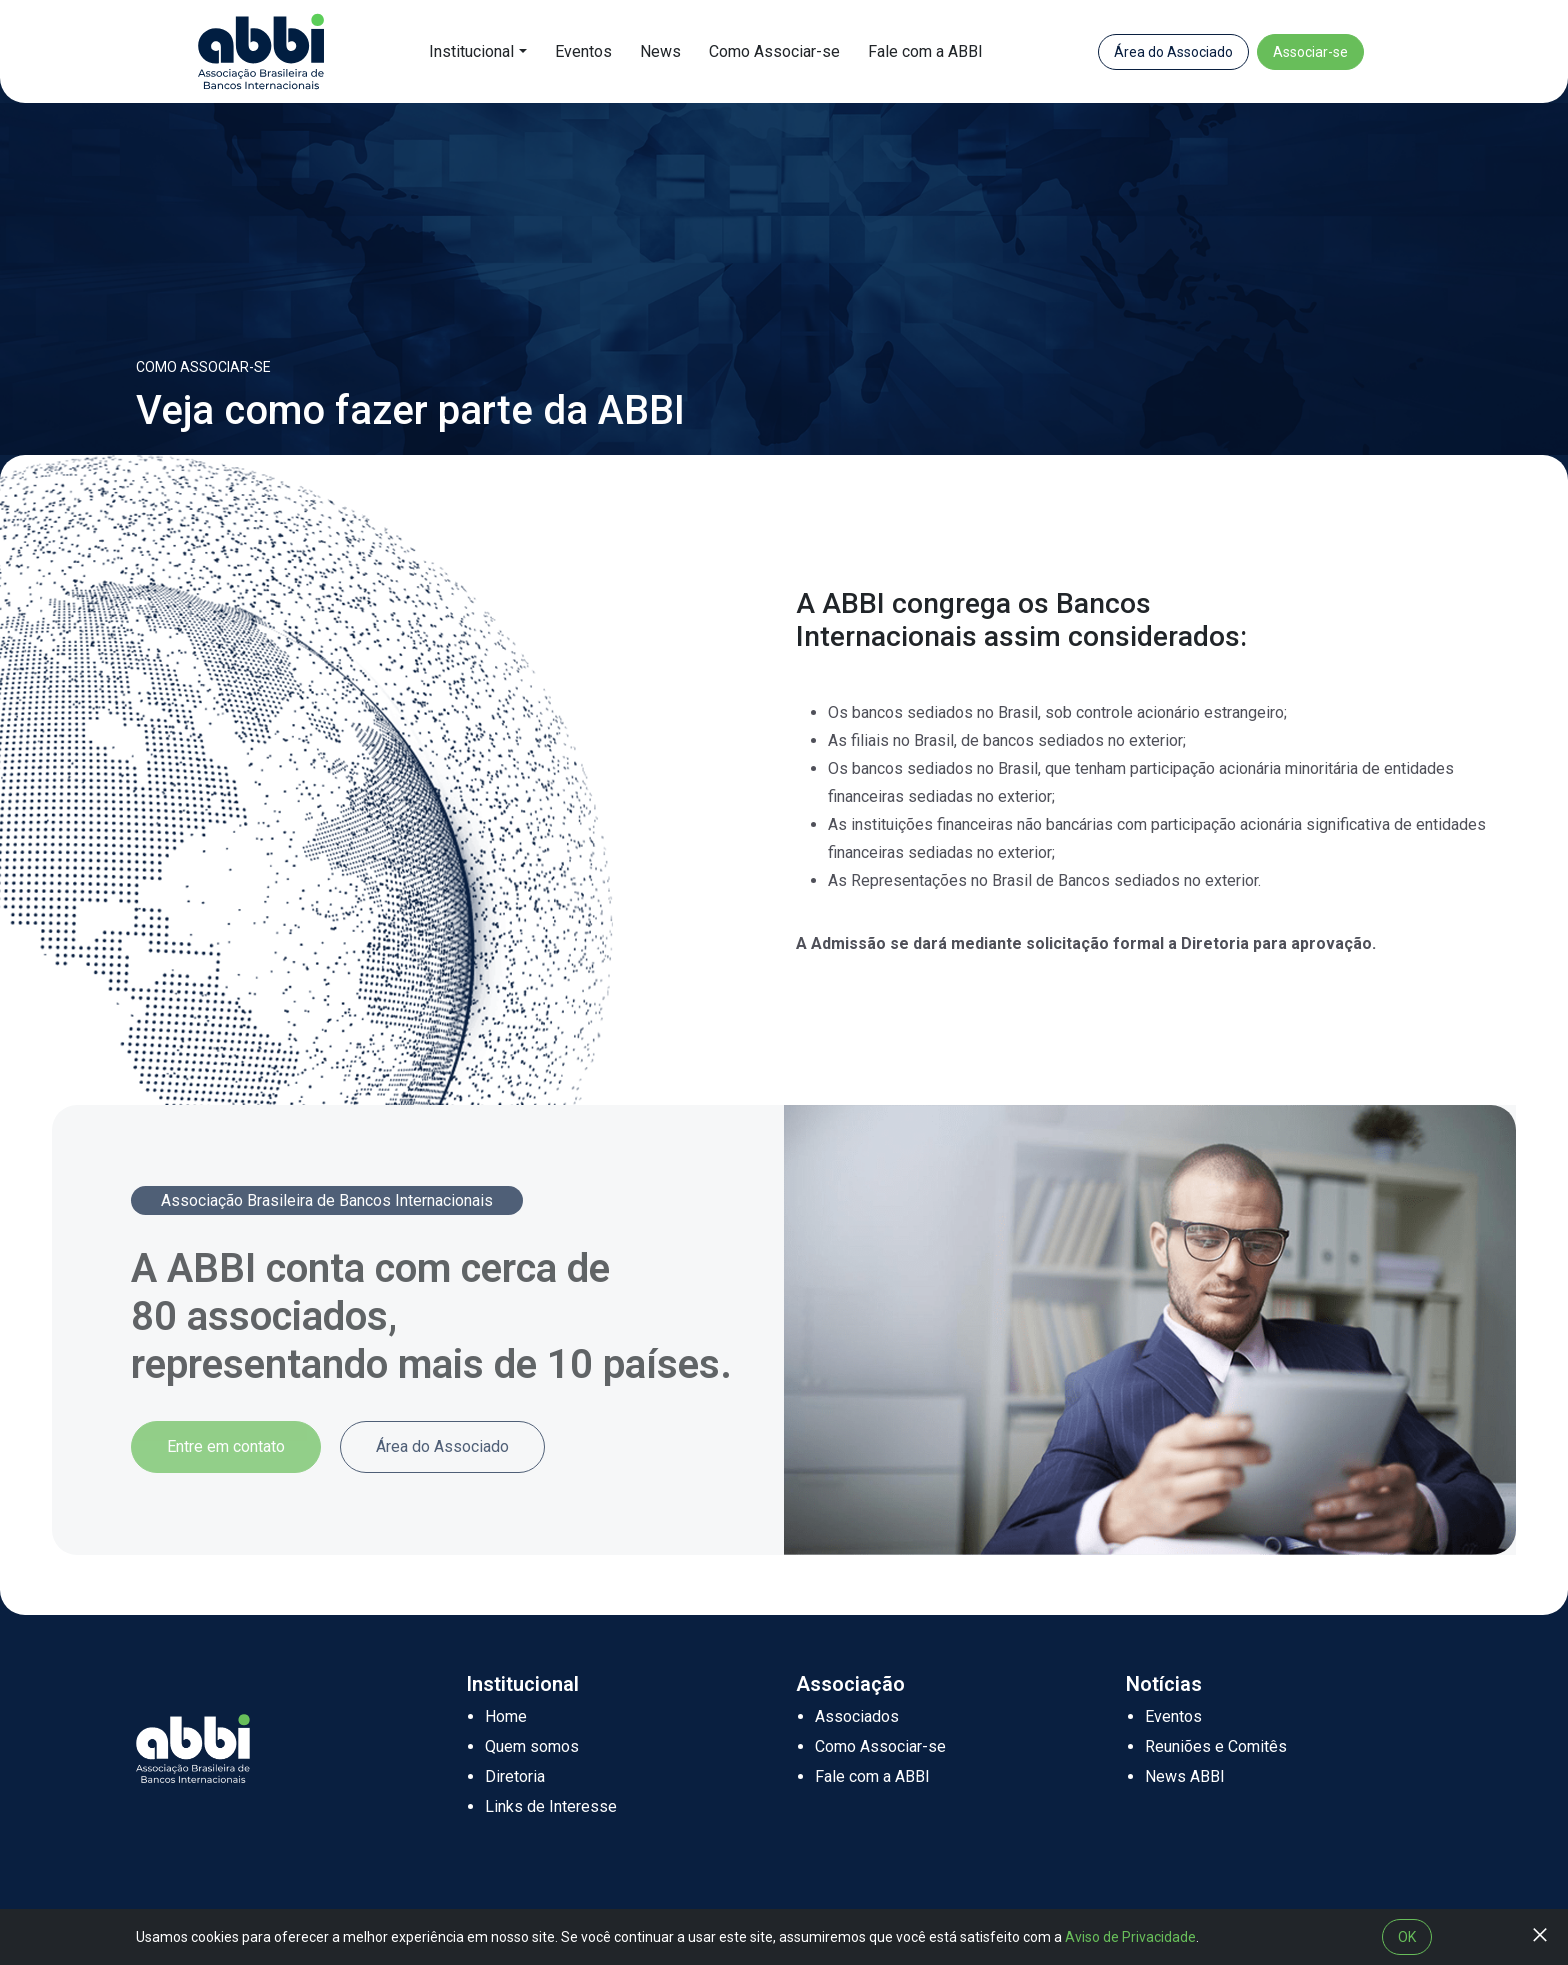 Image resolution: width=1568 pixels, height=1965 pixels. I want to click on Associar-se, so click(1310, 52).